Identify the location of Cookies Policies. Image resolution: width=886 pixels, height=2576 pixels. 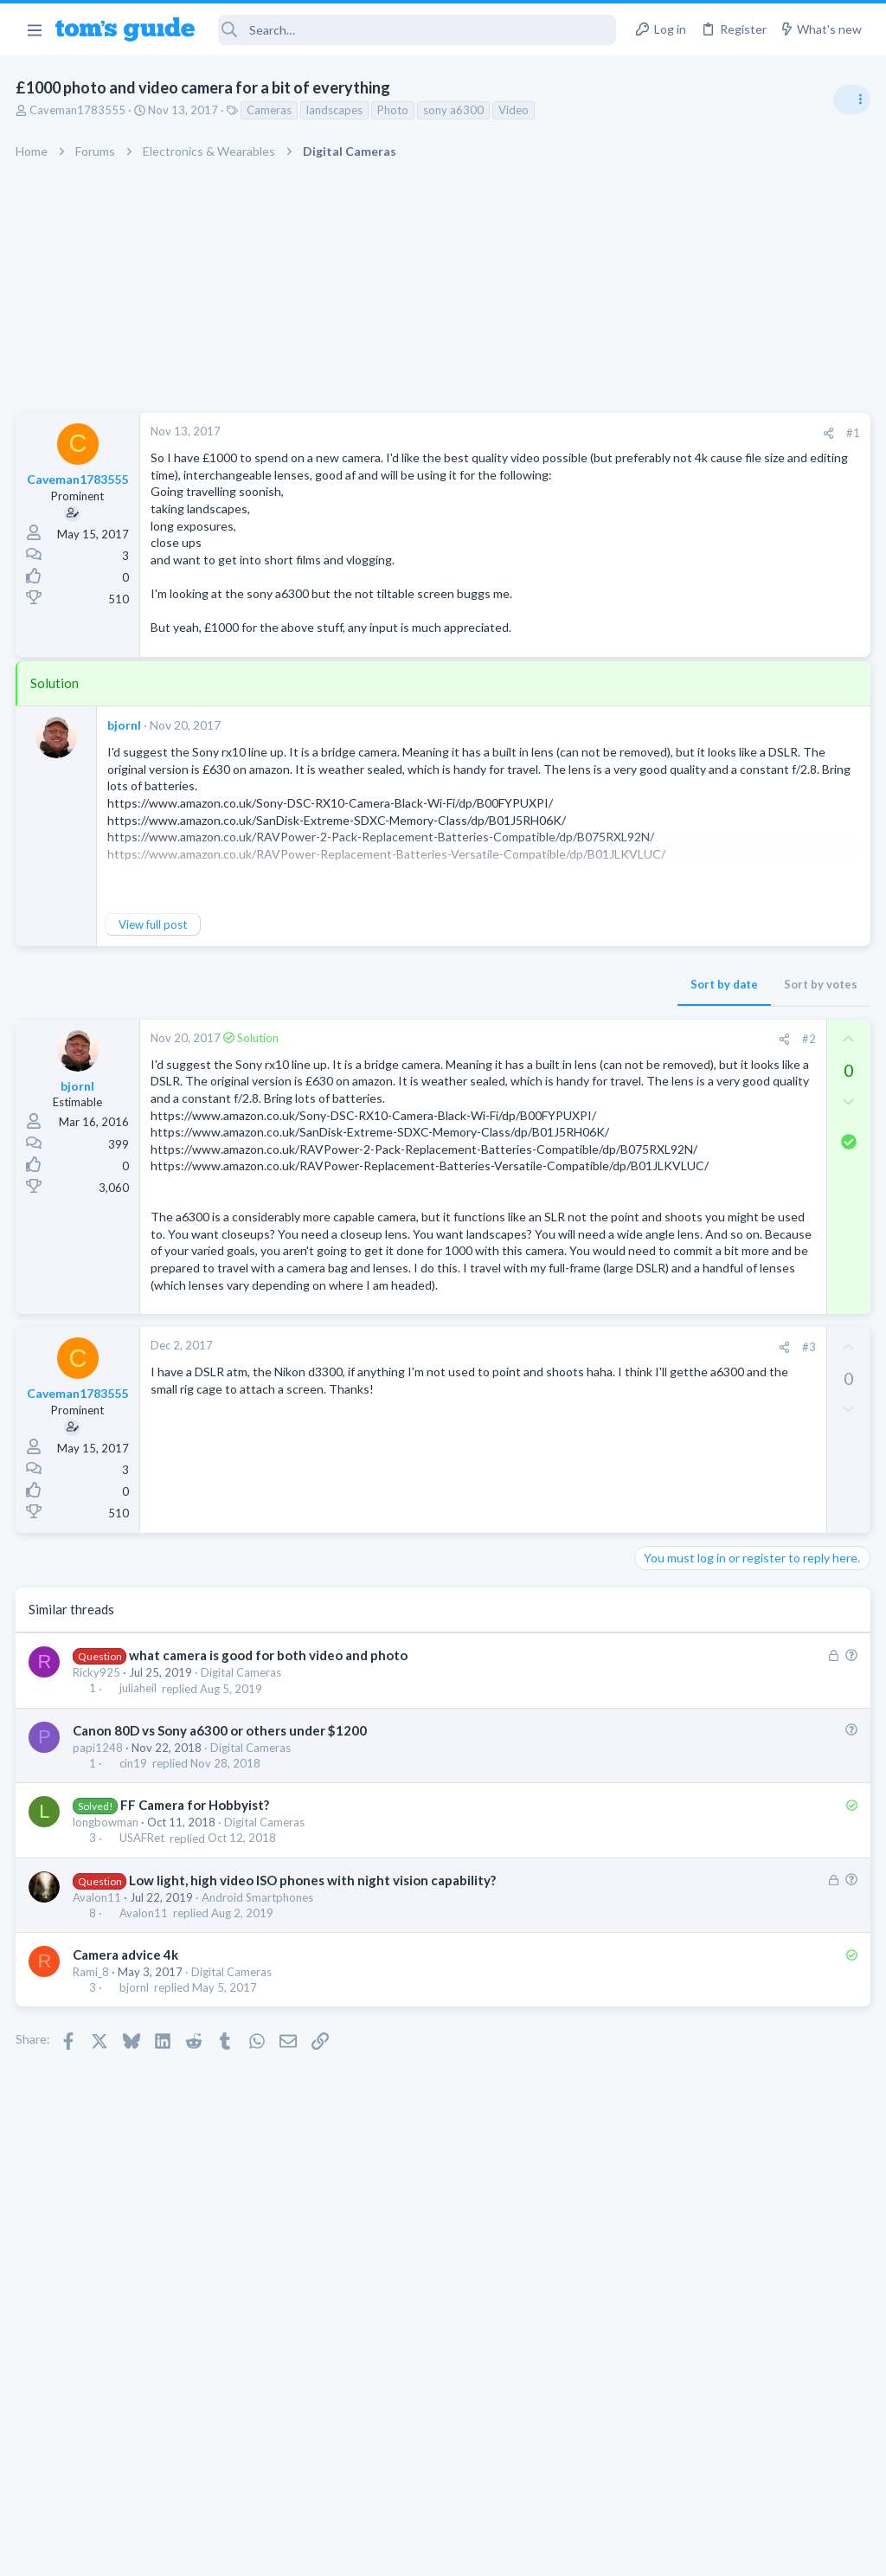
(378, 2551).